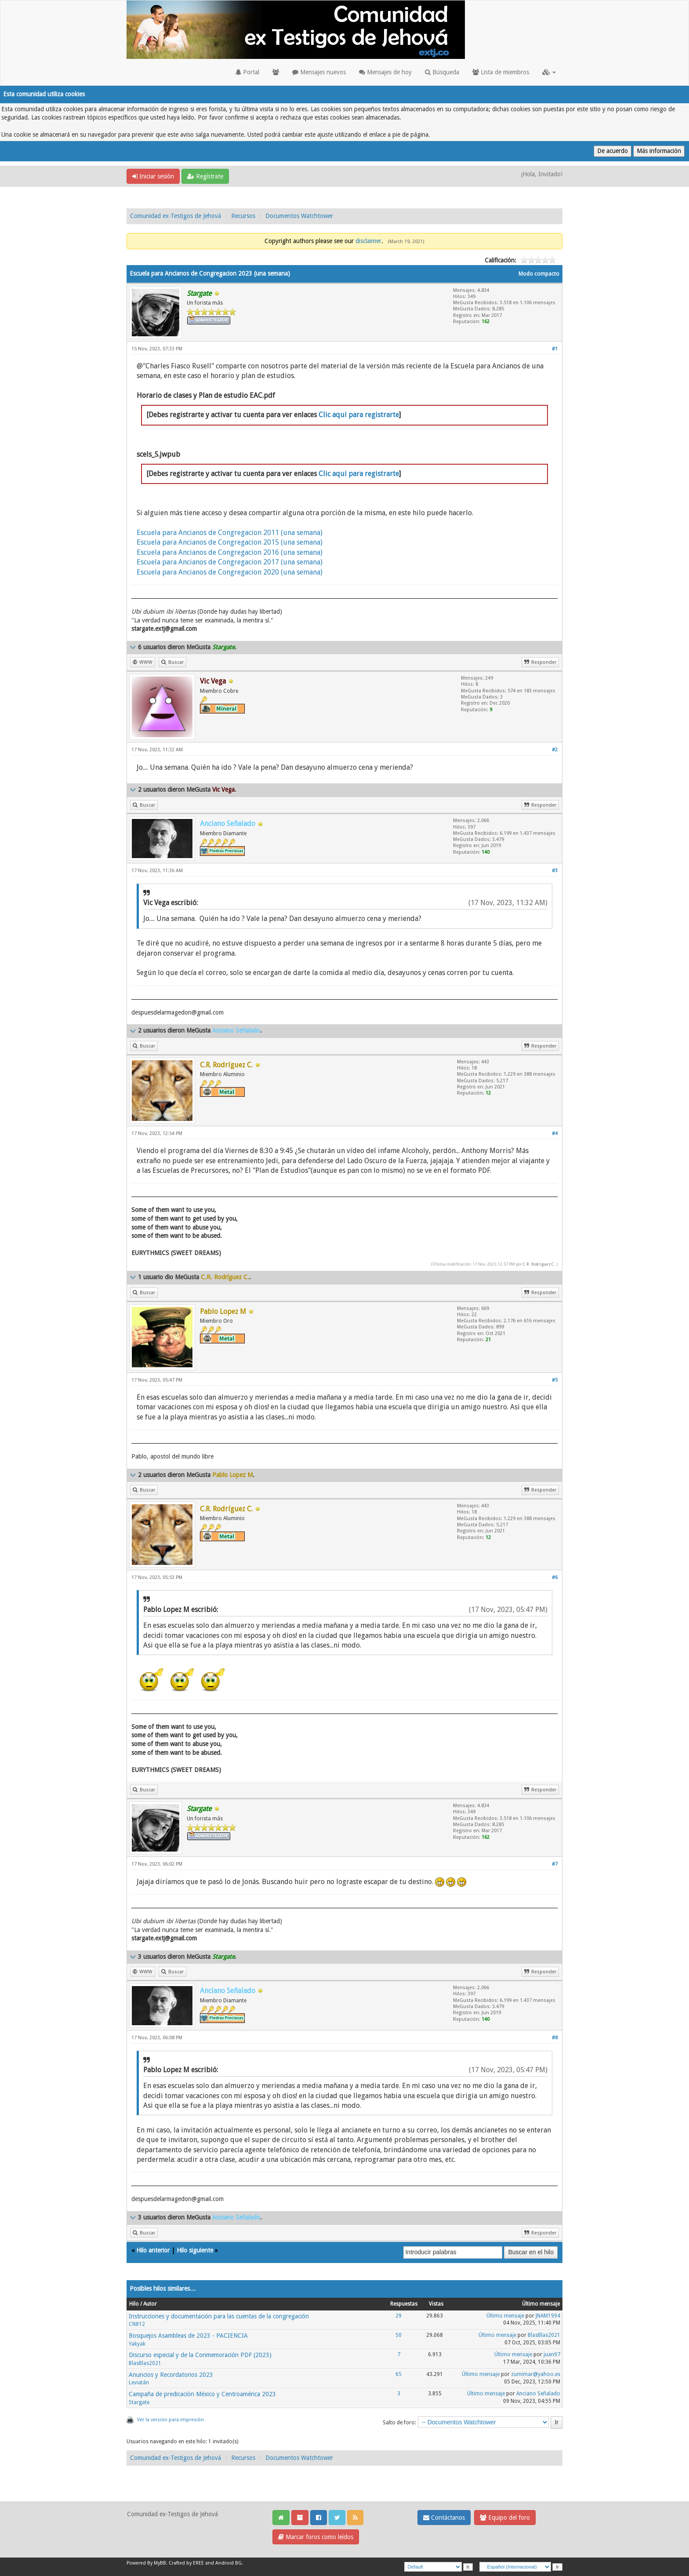  What do you see at coordinates (555, 1864) in the screenshot?
I see `#7` at bounding box center [555, 1864].